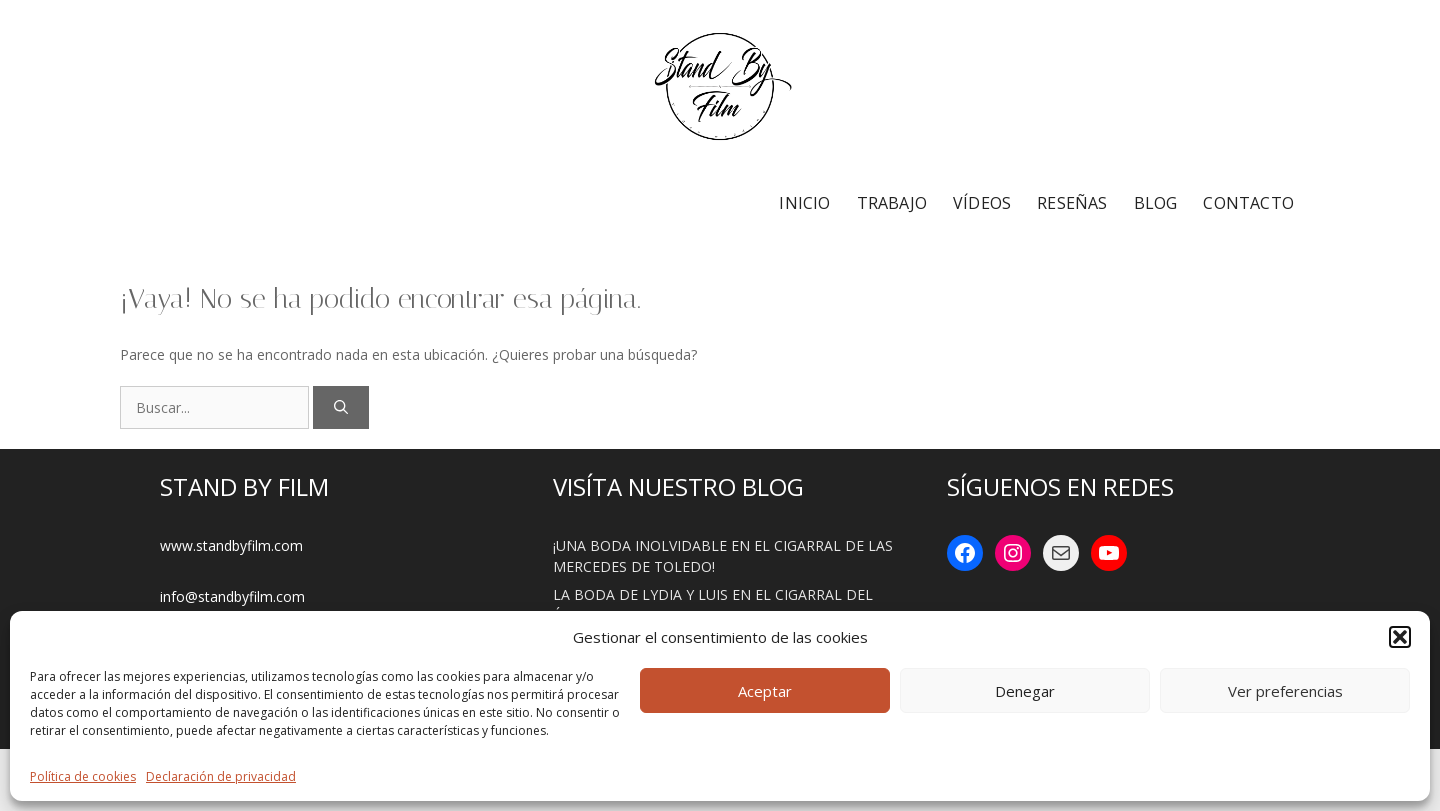 The height and width of the screenshot is (811, 1440). I want to click on Política de cookies, so click(83, 776).